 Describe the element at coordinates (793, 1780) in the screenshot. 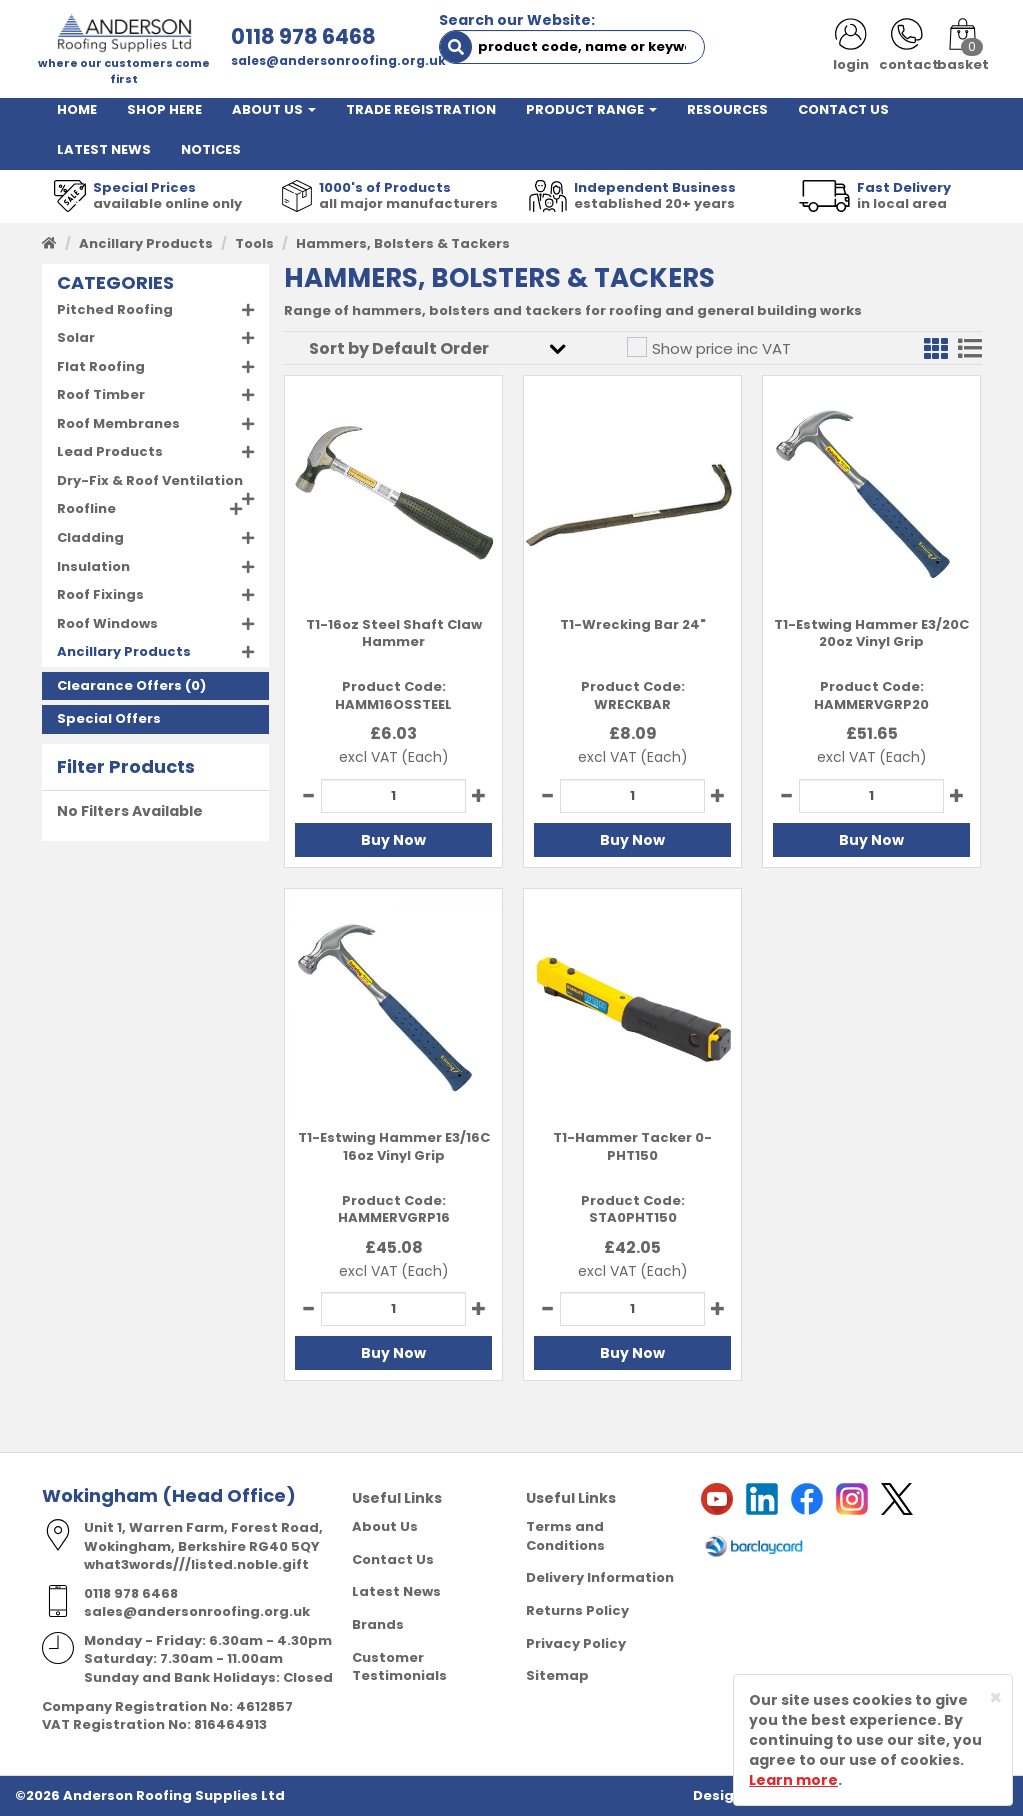

I see `Learn more` at that location.